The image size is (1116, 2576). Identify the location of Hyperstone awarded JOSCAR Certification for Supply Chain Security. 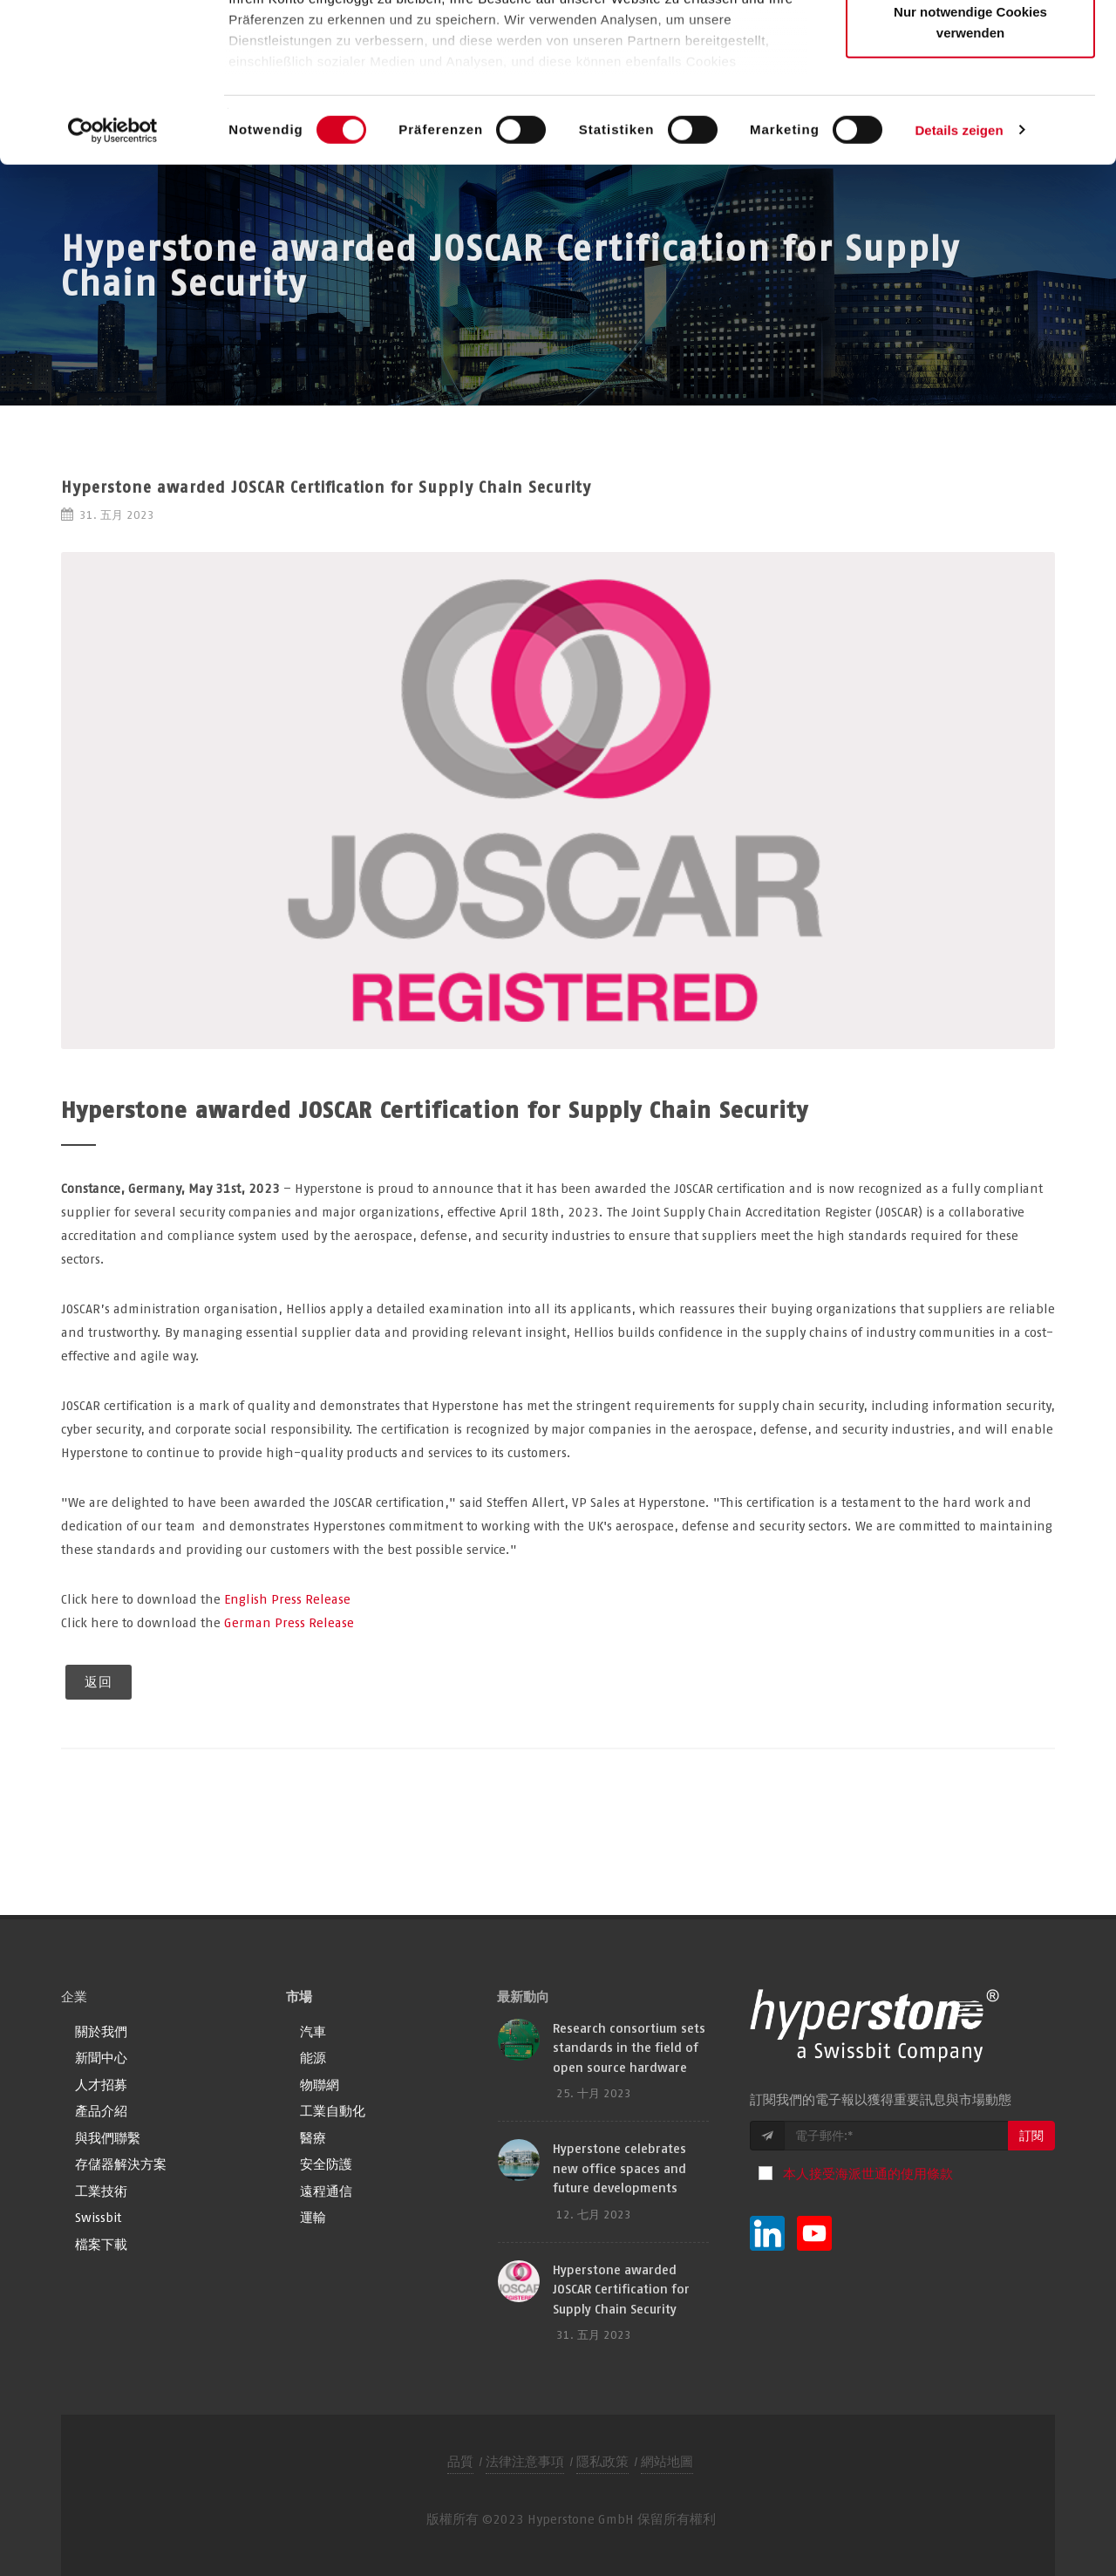
(621, 2289).